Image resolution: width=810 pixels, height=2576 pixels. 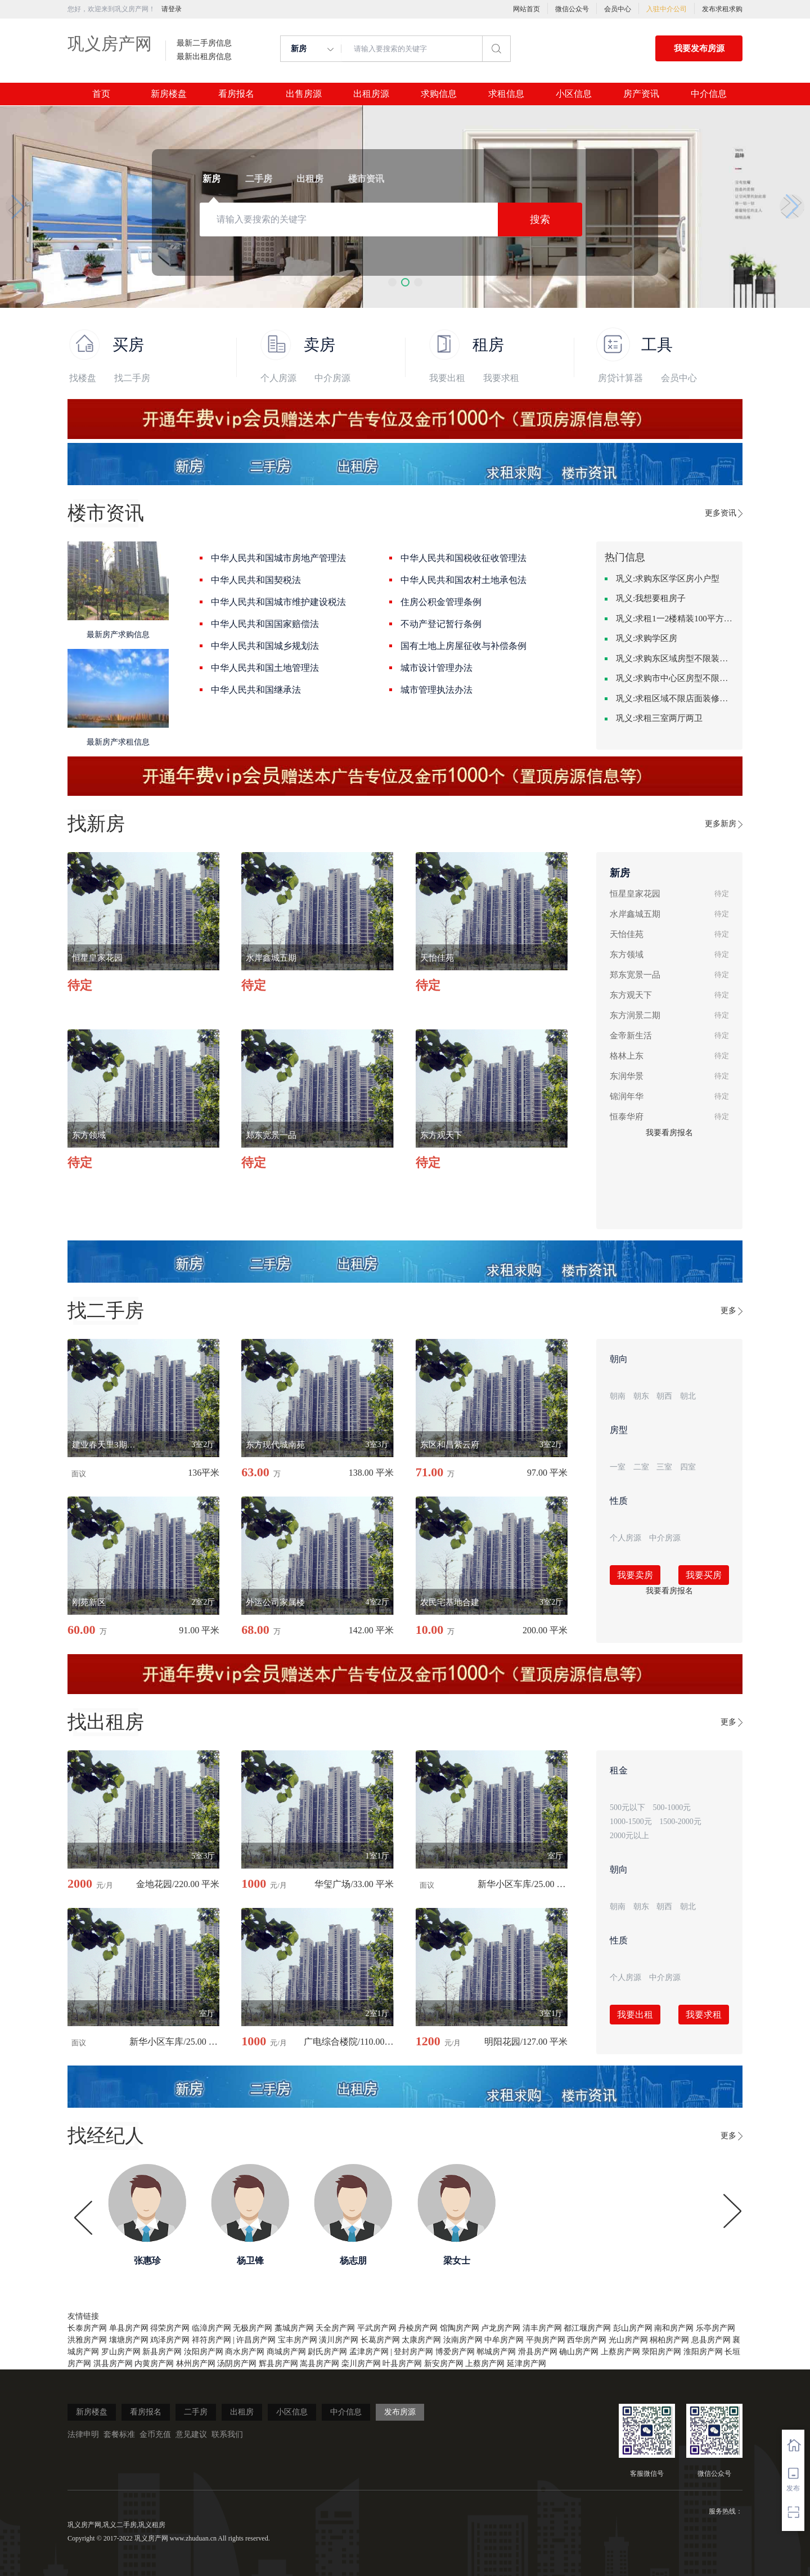 What do you see at coordinates (195, 2363) in the screenshot?
I see `林州房产网` at bounding box center [195, 2363].